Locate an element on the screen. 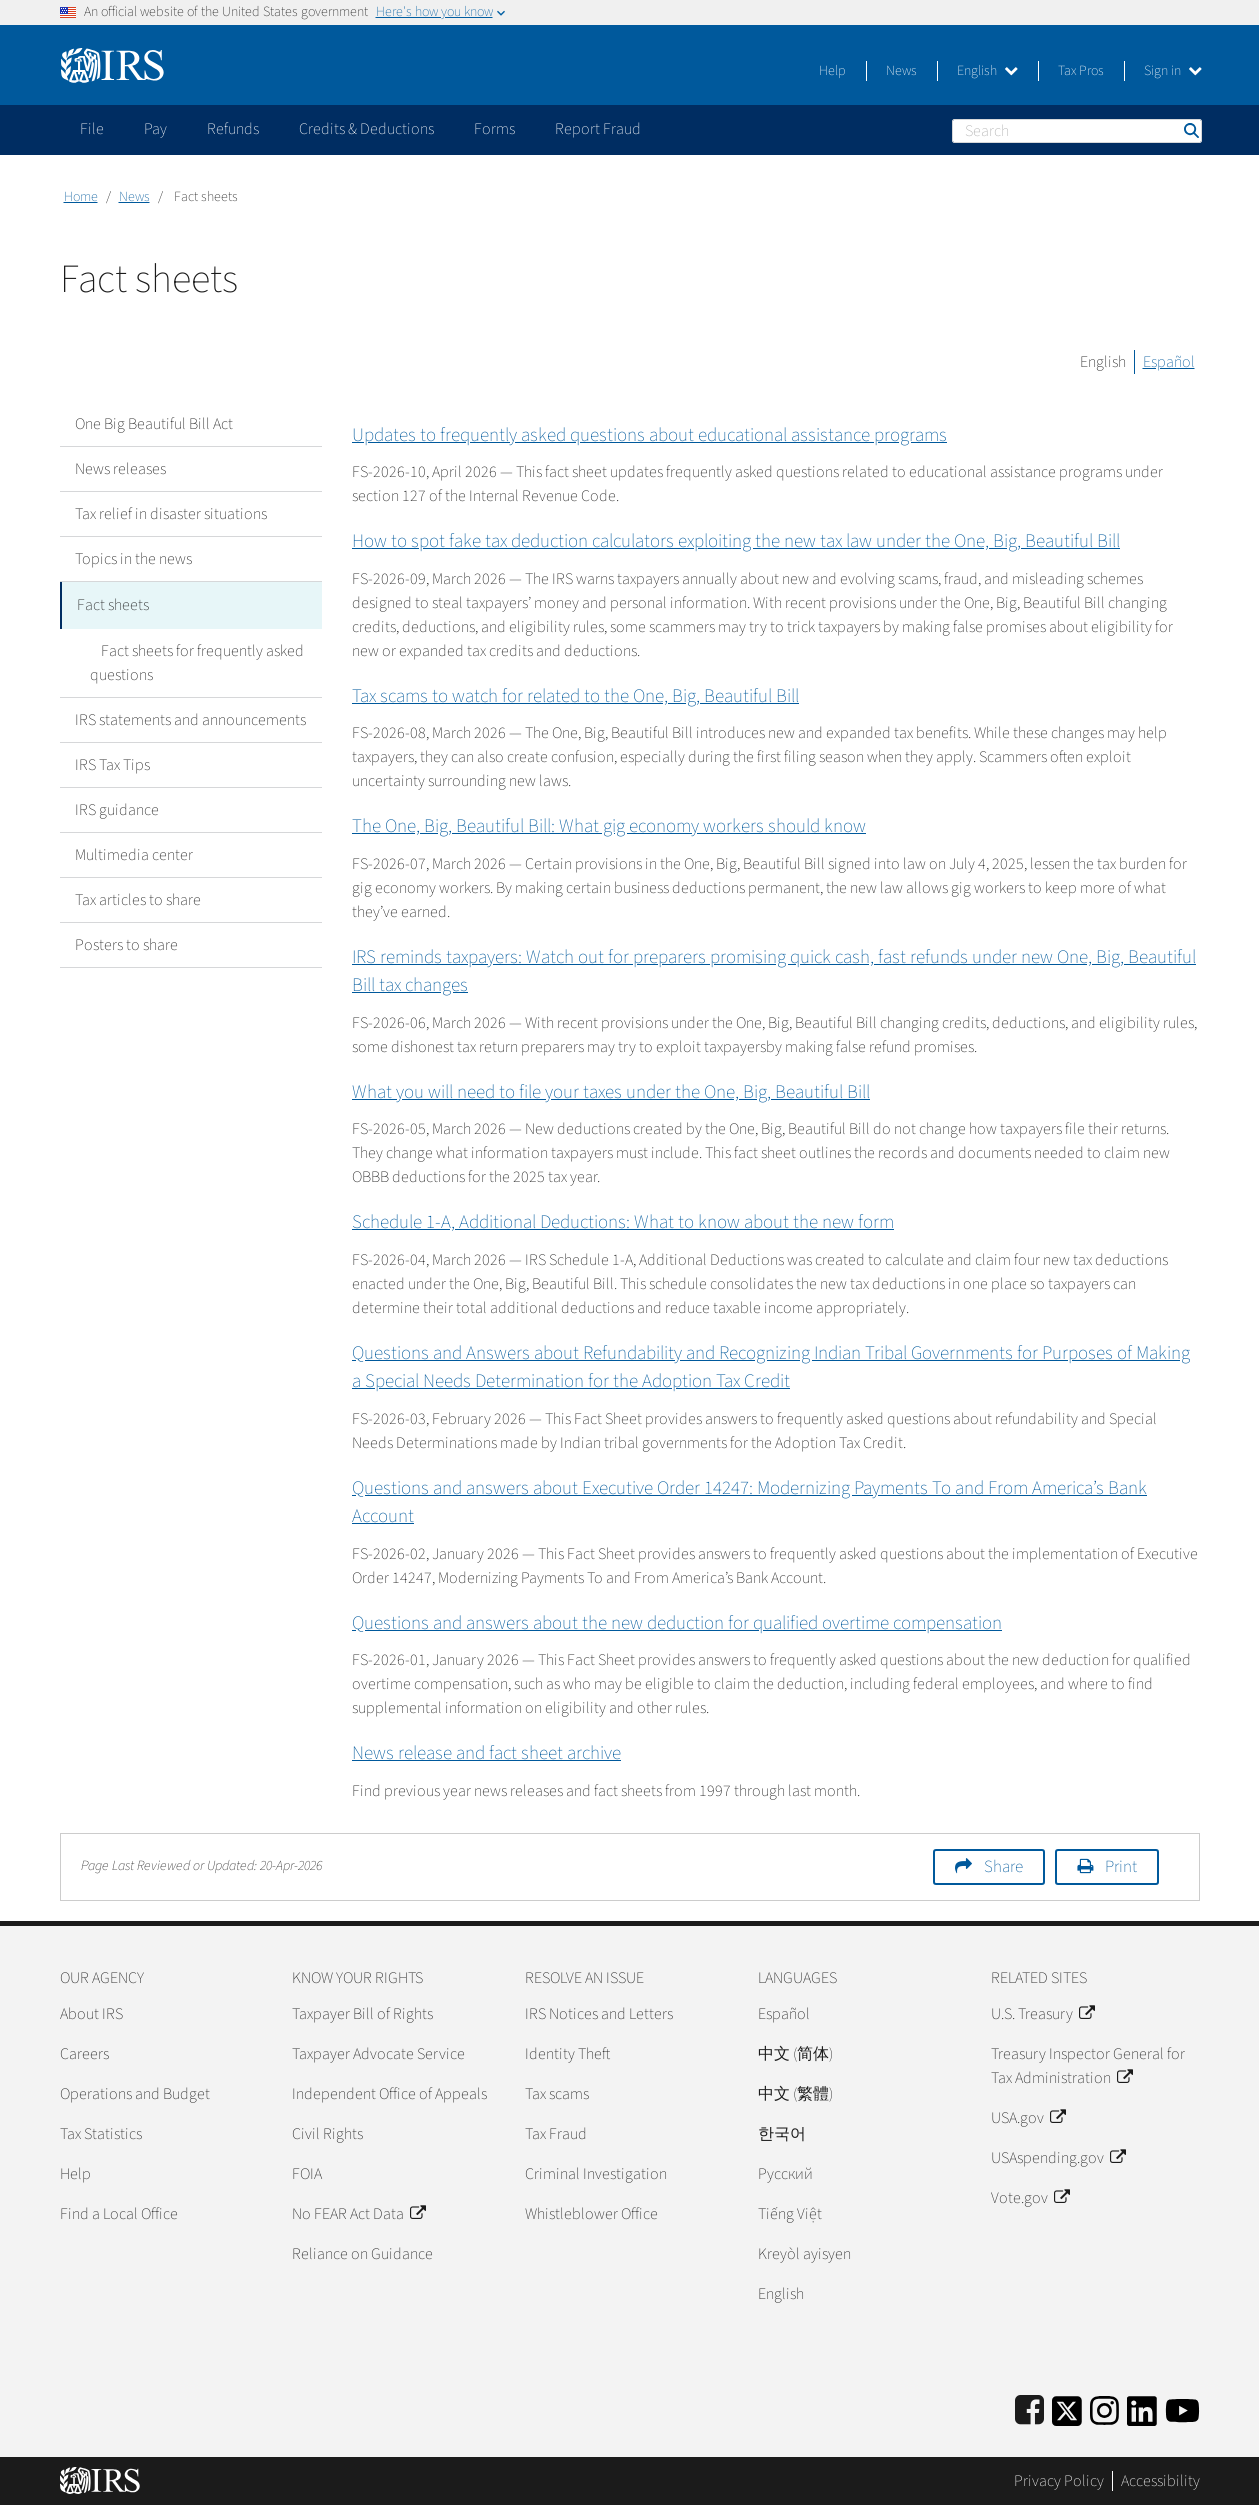  About IRS is located at coordinates (91, 2014).